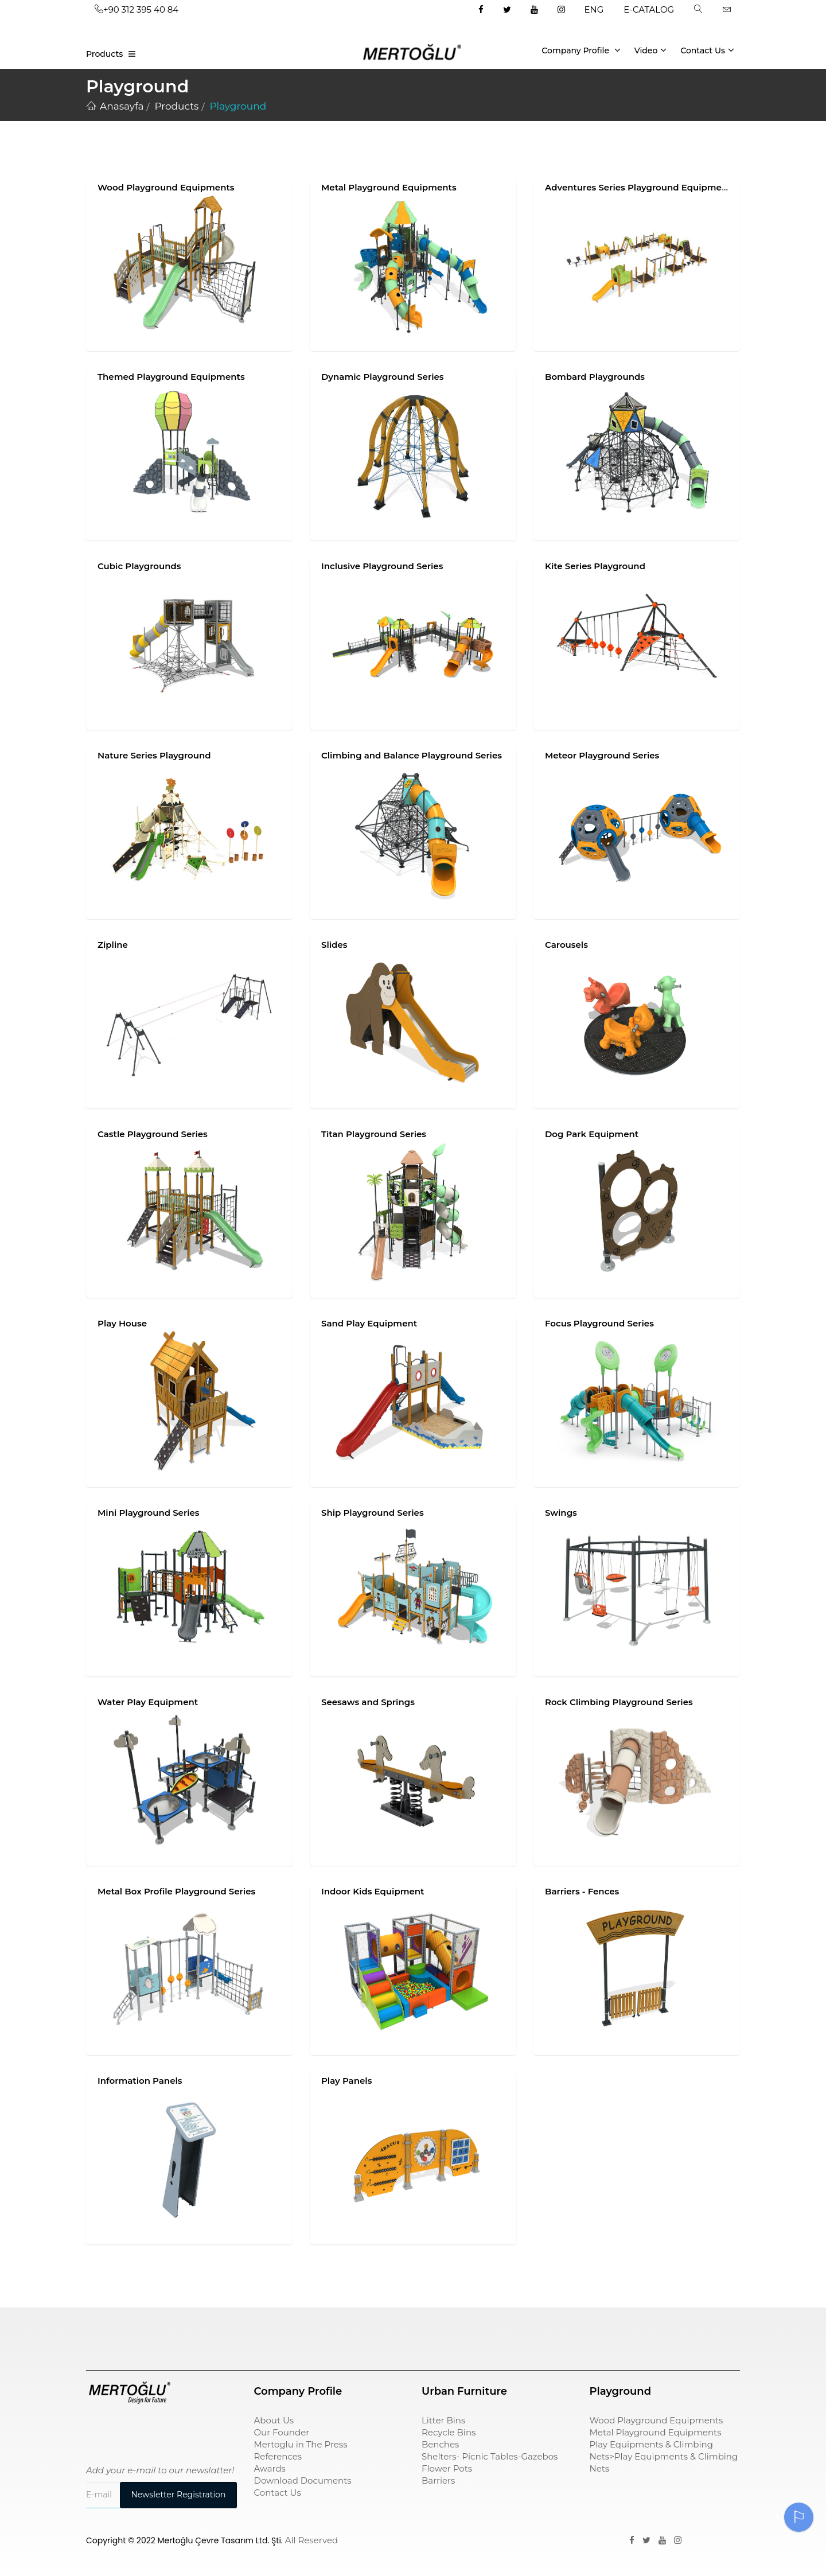 This screenshot has height=2576, width=826. Describe the element at coordinates (139, 566) in the screenshot. I see `Cubic Playgrounds` at that location.